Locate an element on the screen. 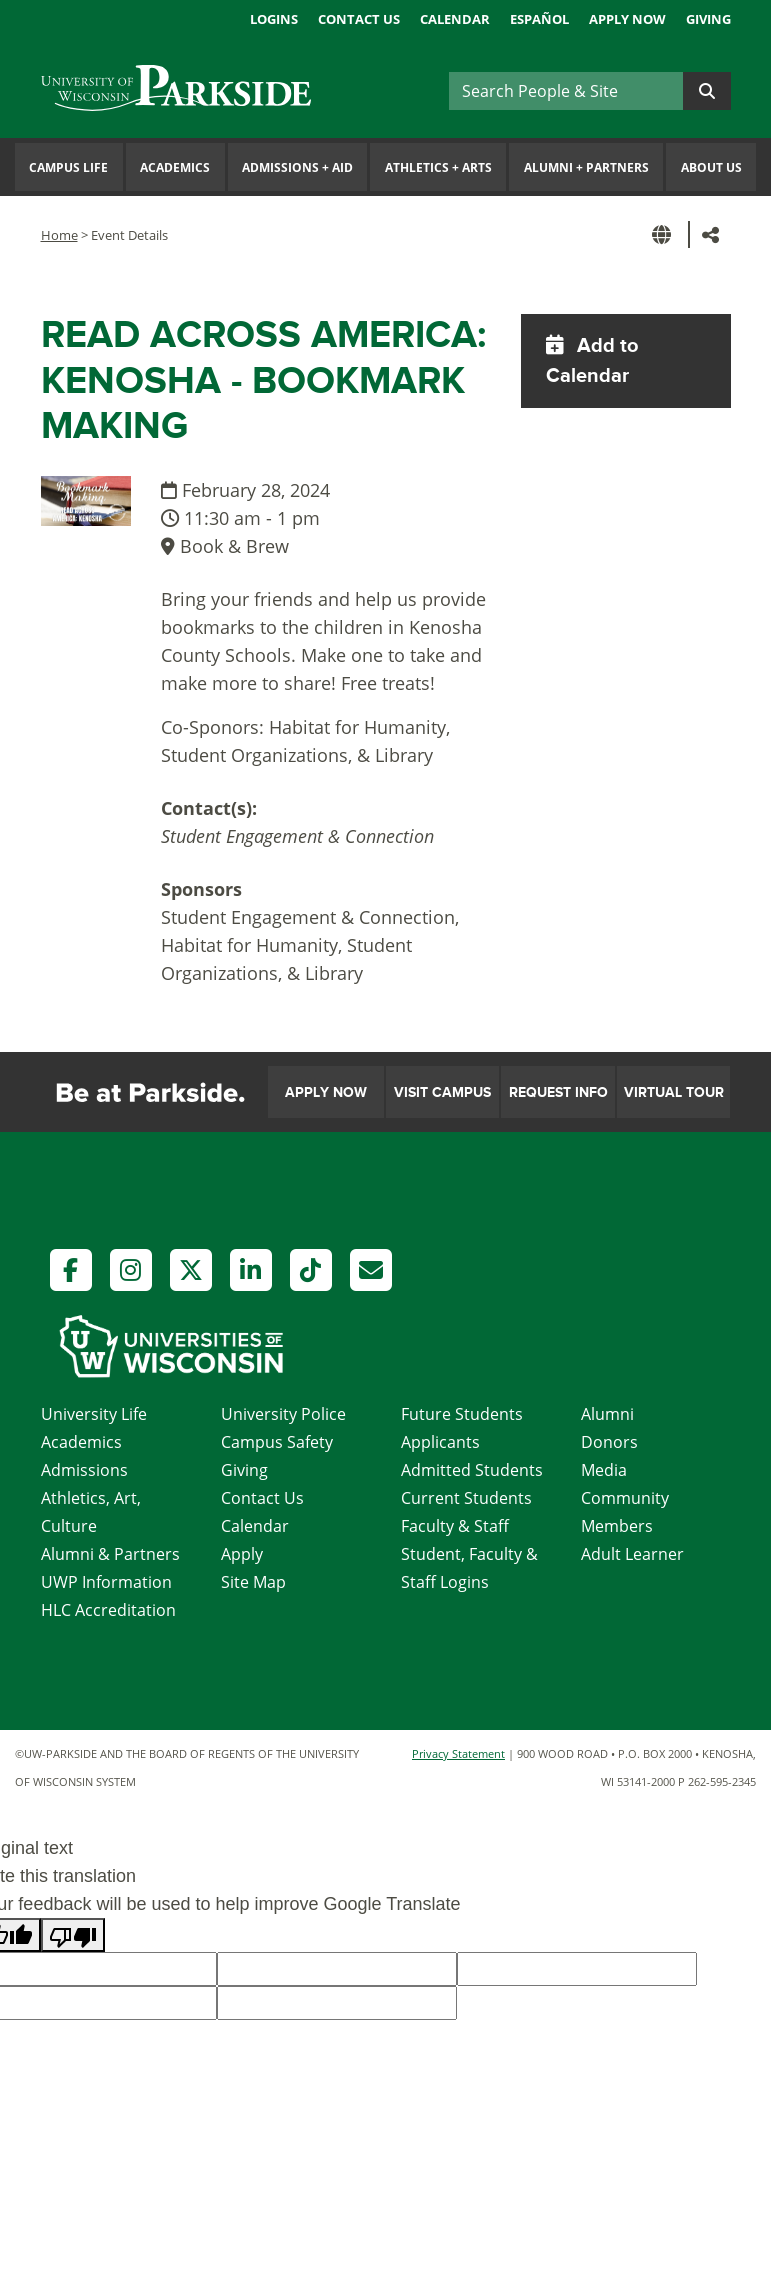  Logins is located at coordinates (274, 19).